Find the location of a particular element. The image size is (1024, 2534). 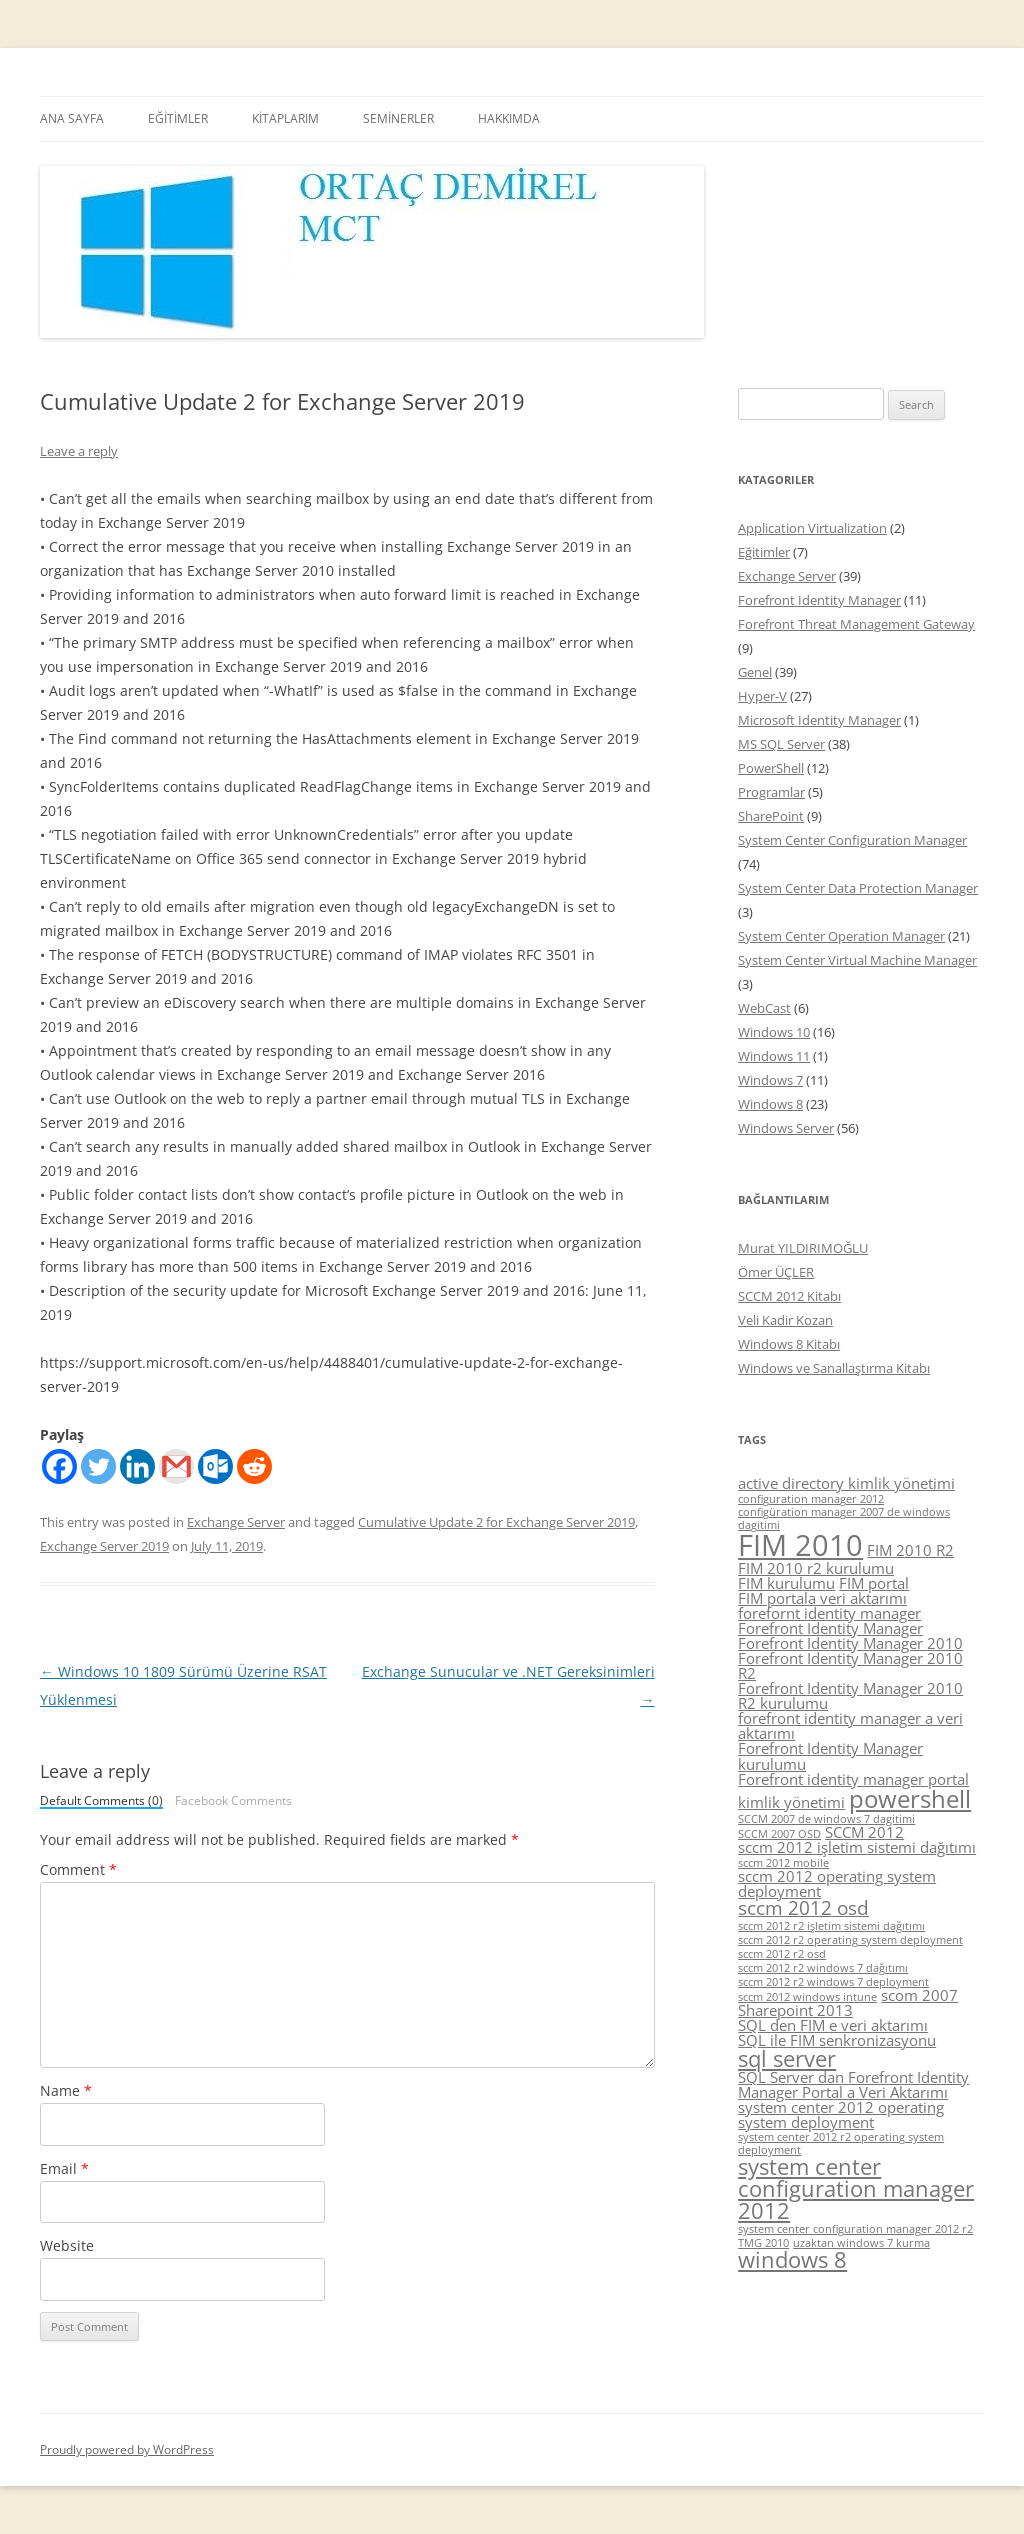

system center configuration manager 2012 r2 [system center configuration manager 2012 r2 (4 items)] is located at coordinates (855, 2229).